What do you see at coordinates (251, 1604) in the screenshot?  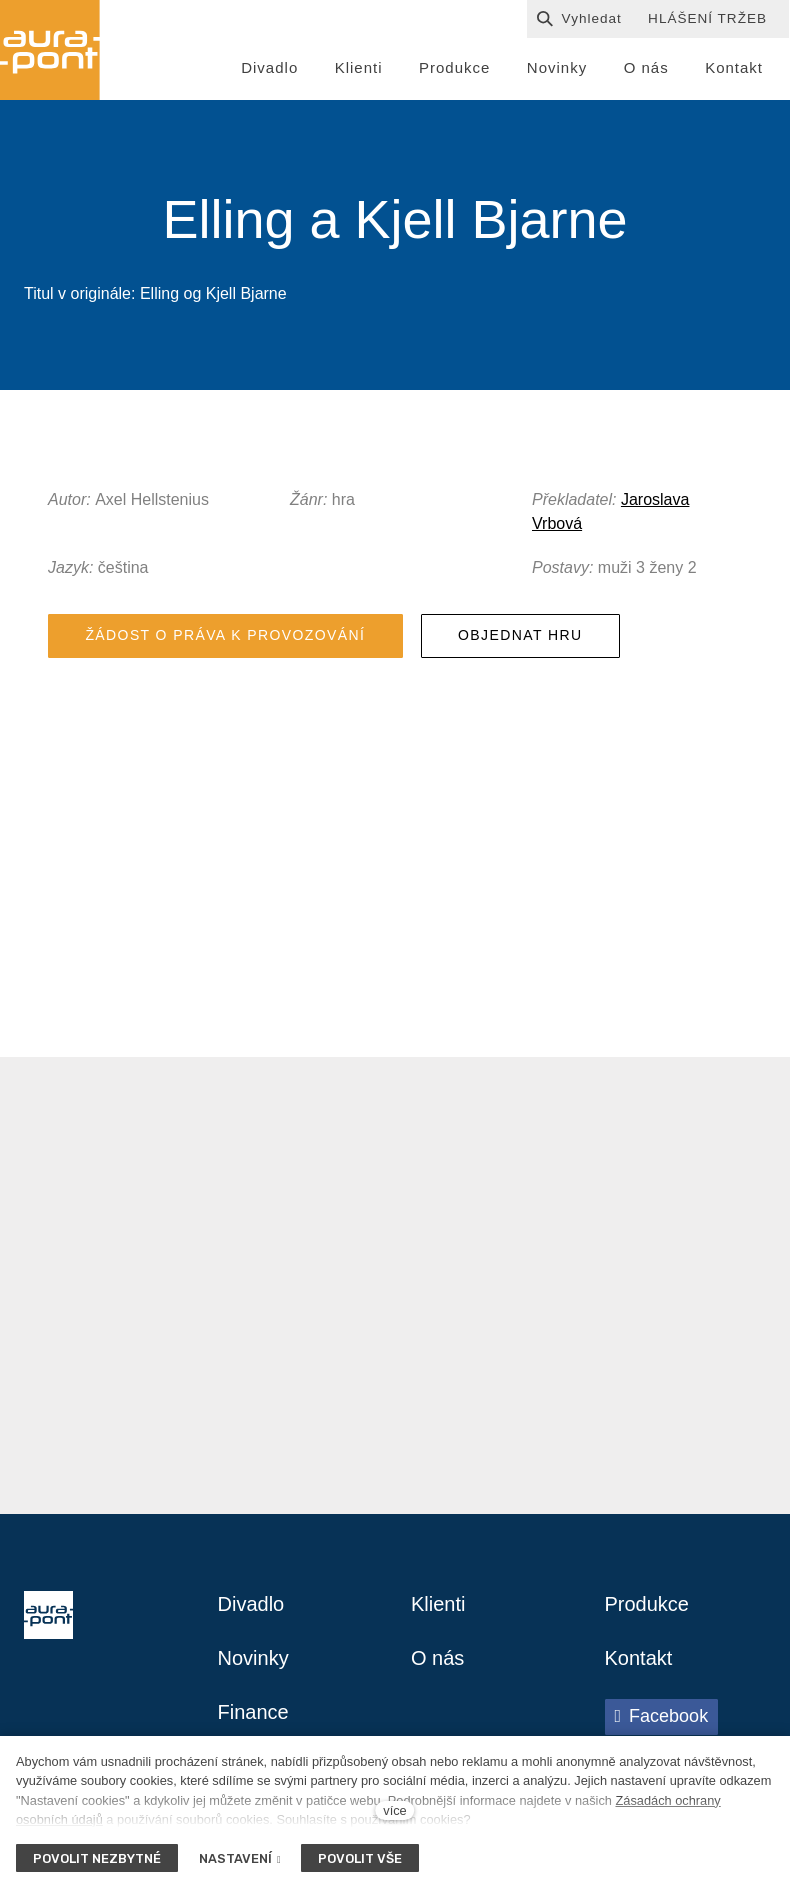 I see `Divadlo` at bounding box center [251, 1604].